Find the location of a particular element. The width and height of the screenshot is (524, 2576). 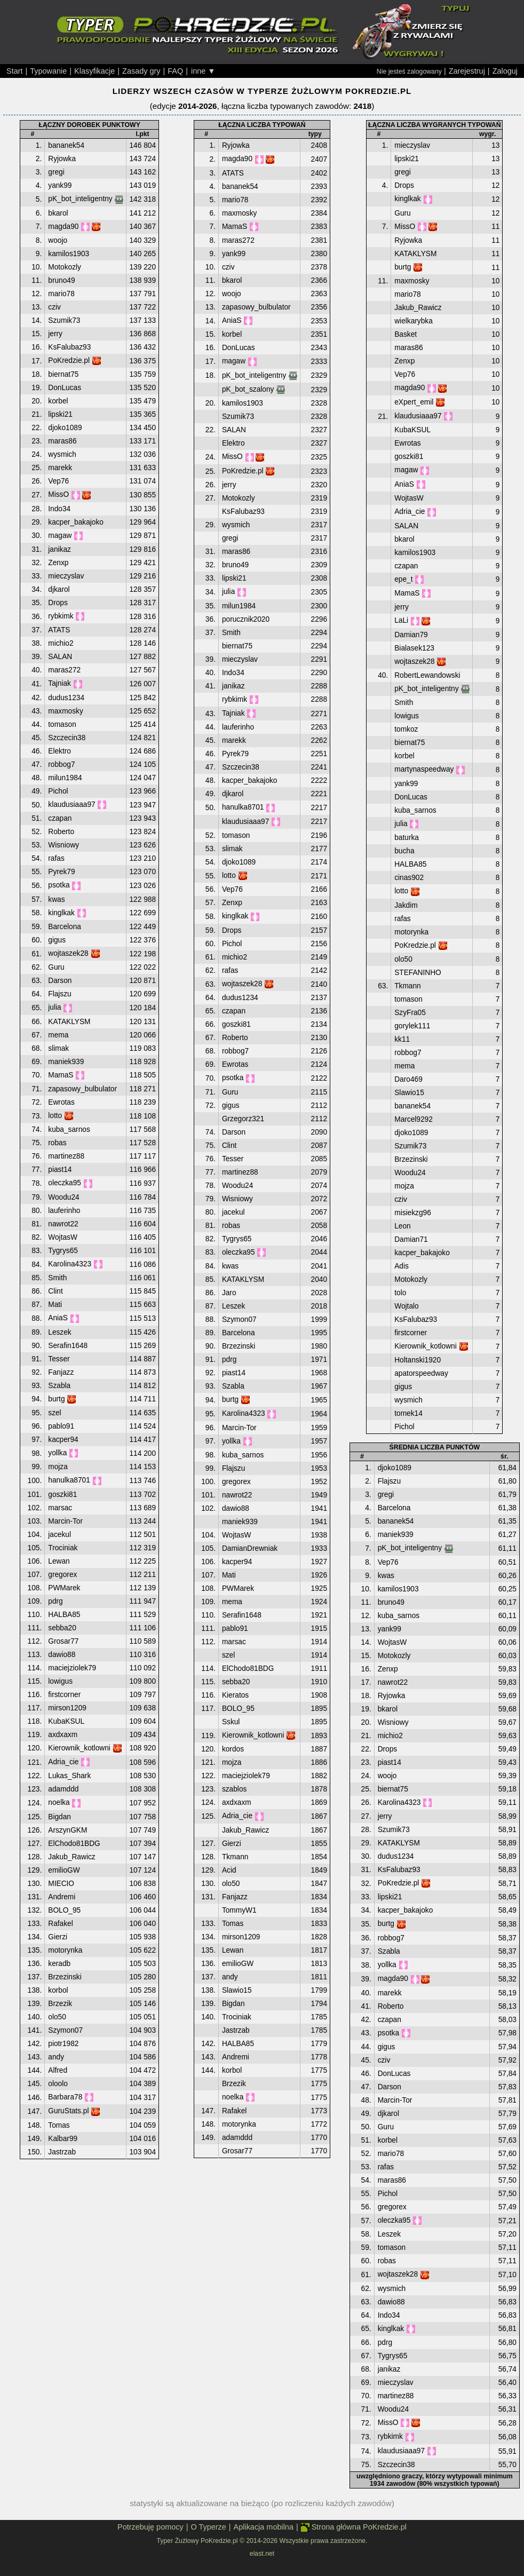

emilioGW is located at coordinates (64, 1870).